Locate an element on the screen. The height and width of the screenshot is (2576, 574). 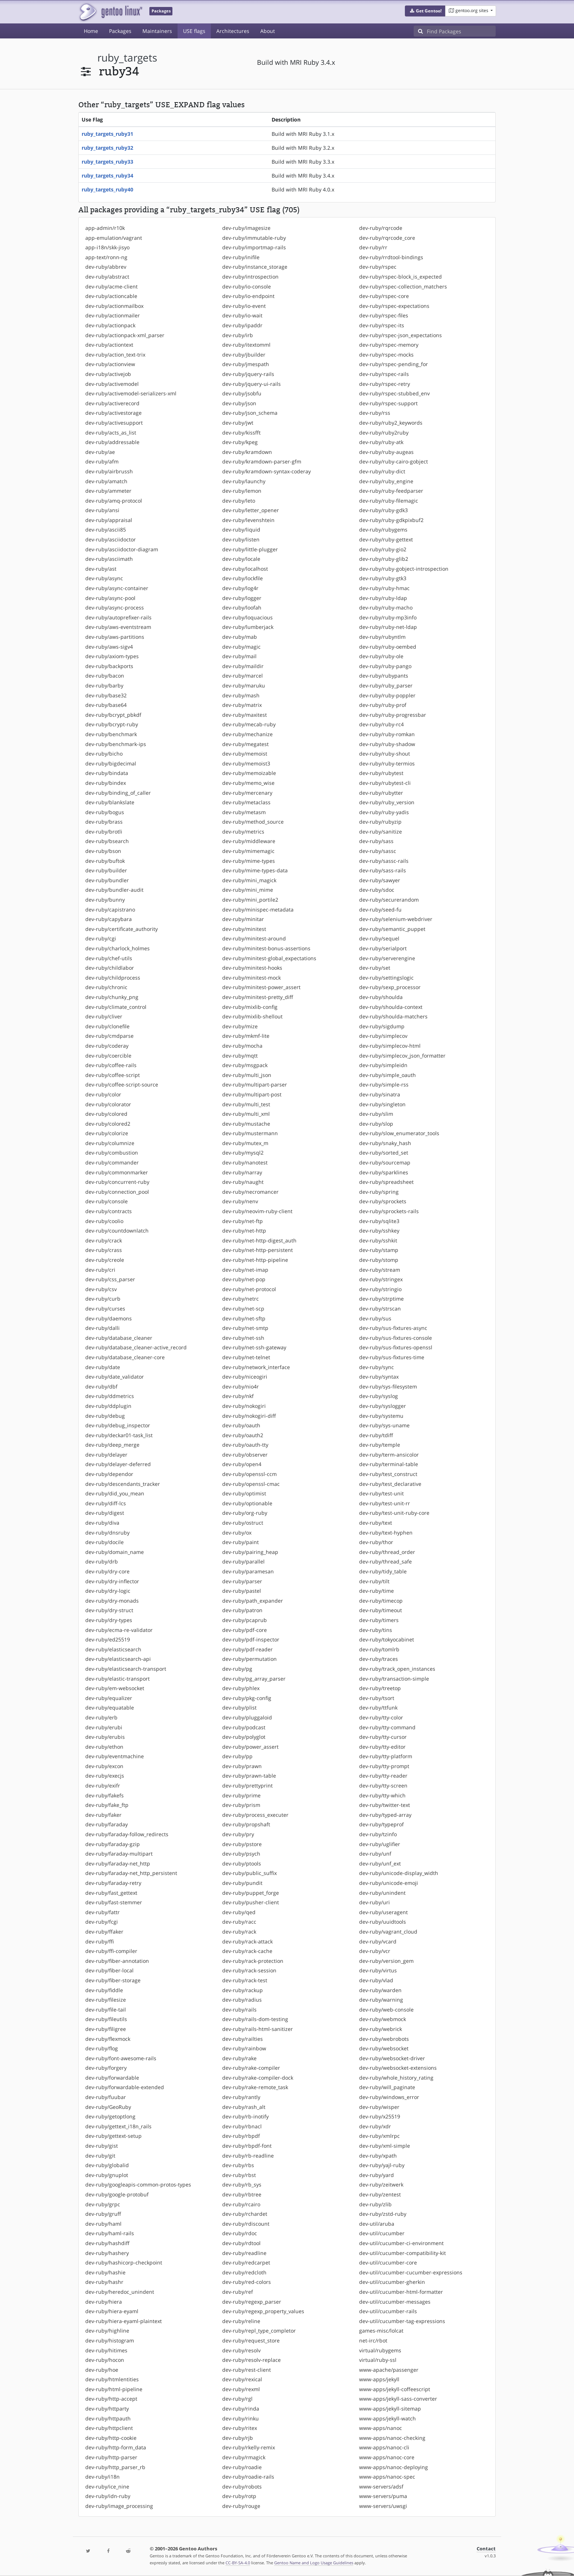
dev-ruby/text-hyphen is located at coordinates (386, 1532).